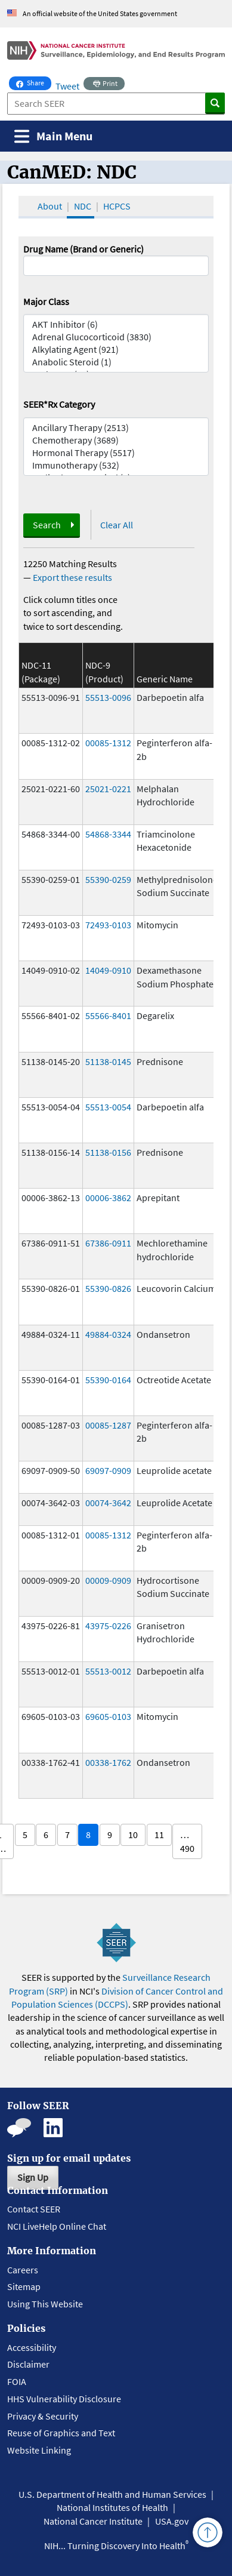 Image resolution: width=232 pixels, height=2576 pixels. What do you see at coordinates (108, 1671) in the screenshot?
I see `55513-0012` at bounding box center [108, 1671].